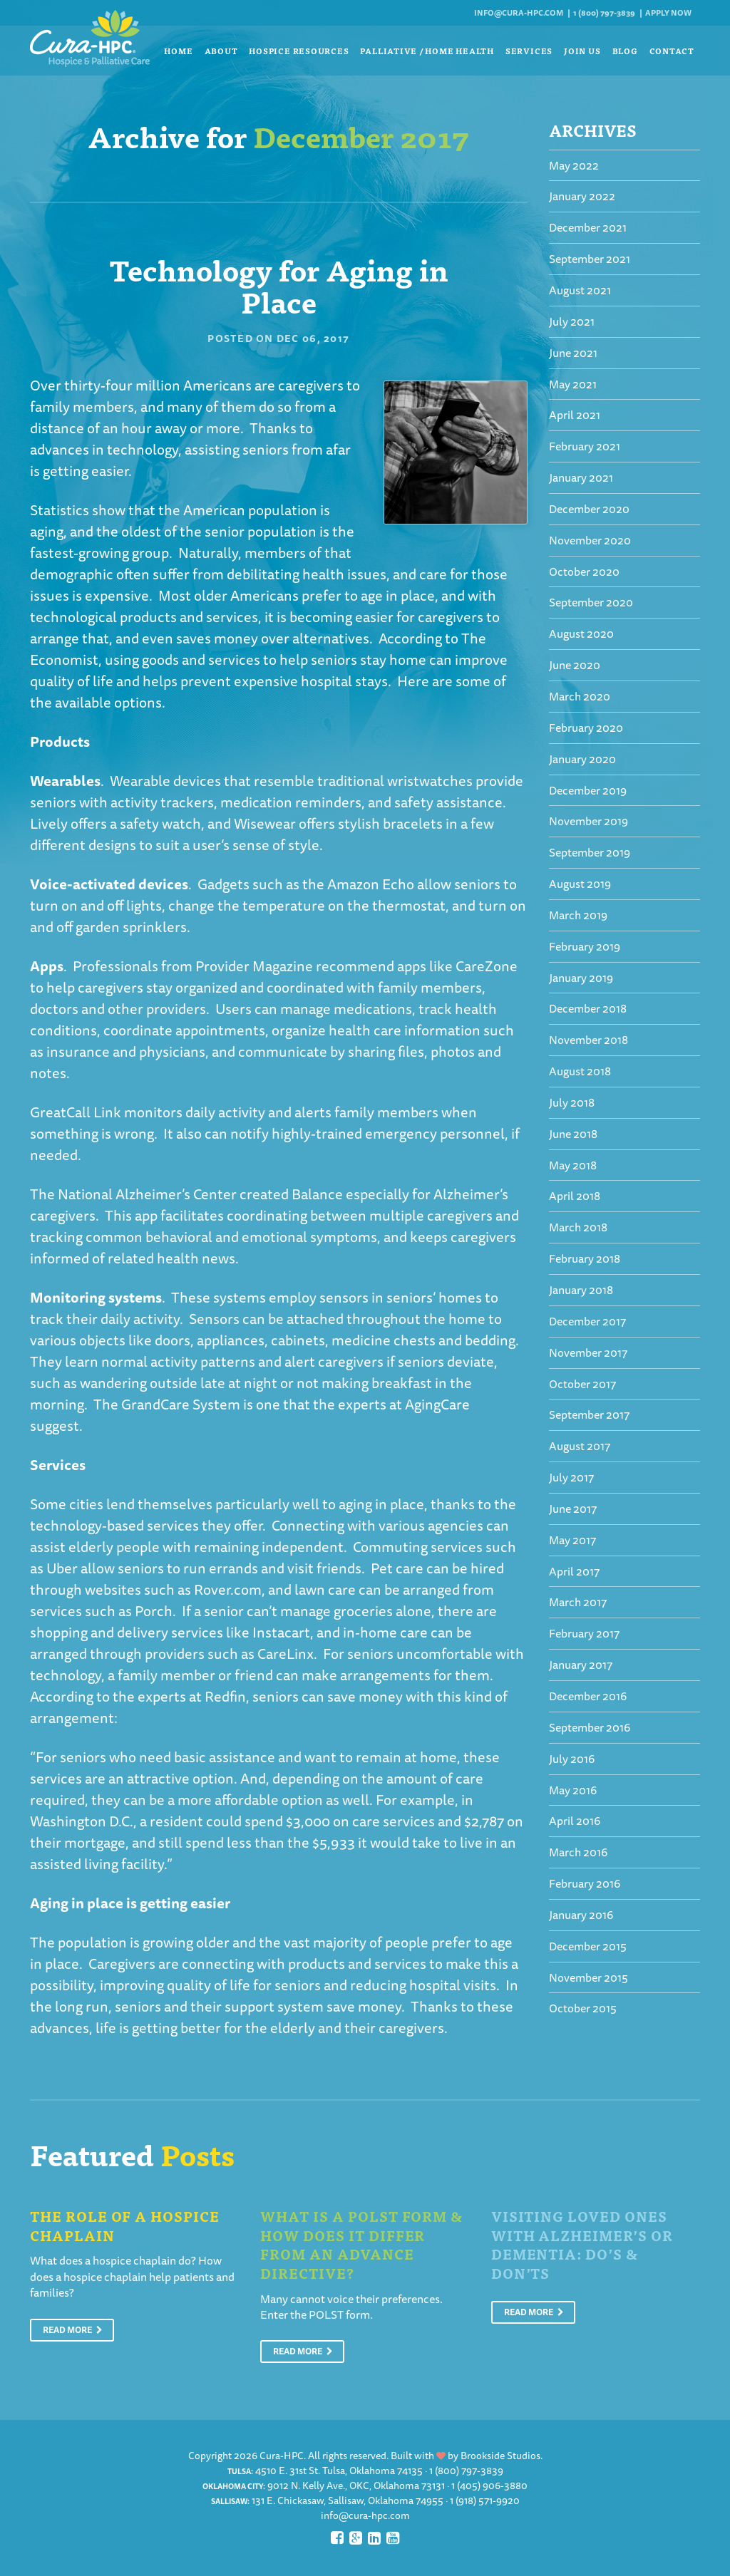 The width and height of the screenshot is (730, 2576). Describe the element at coordinates (254, 966) in the screenshot. I see `Provider Magazine` at that location.